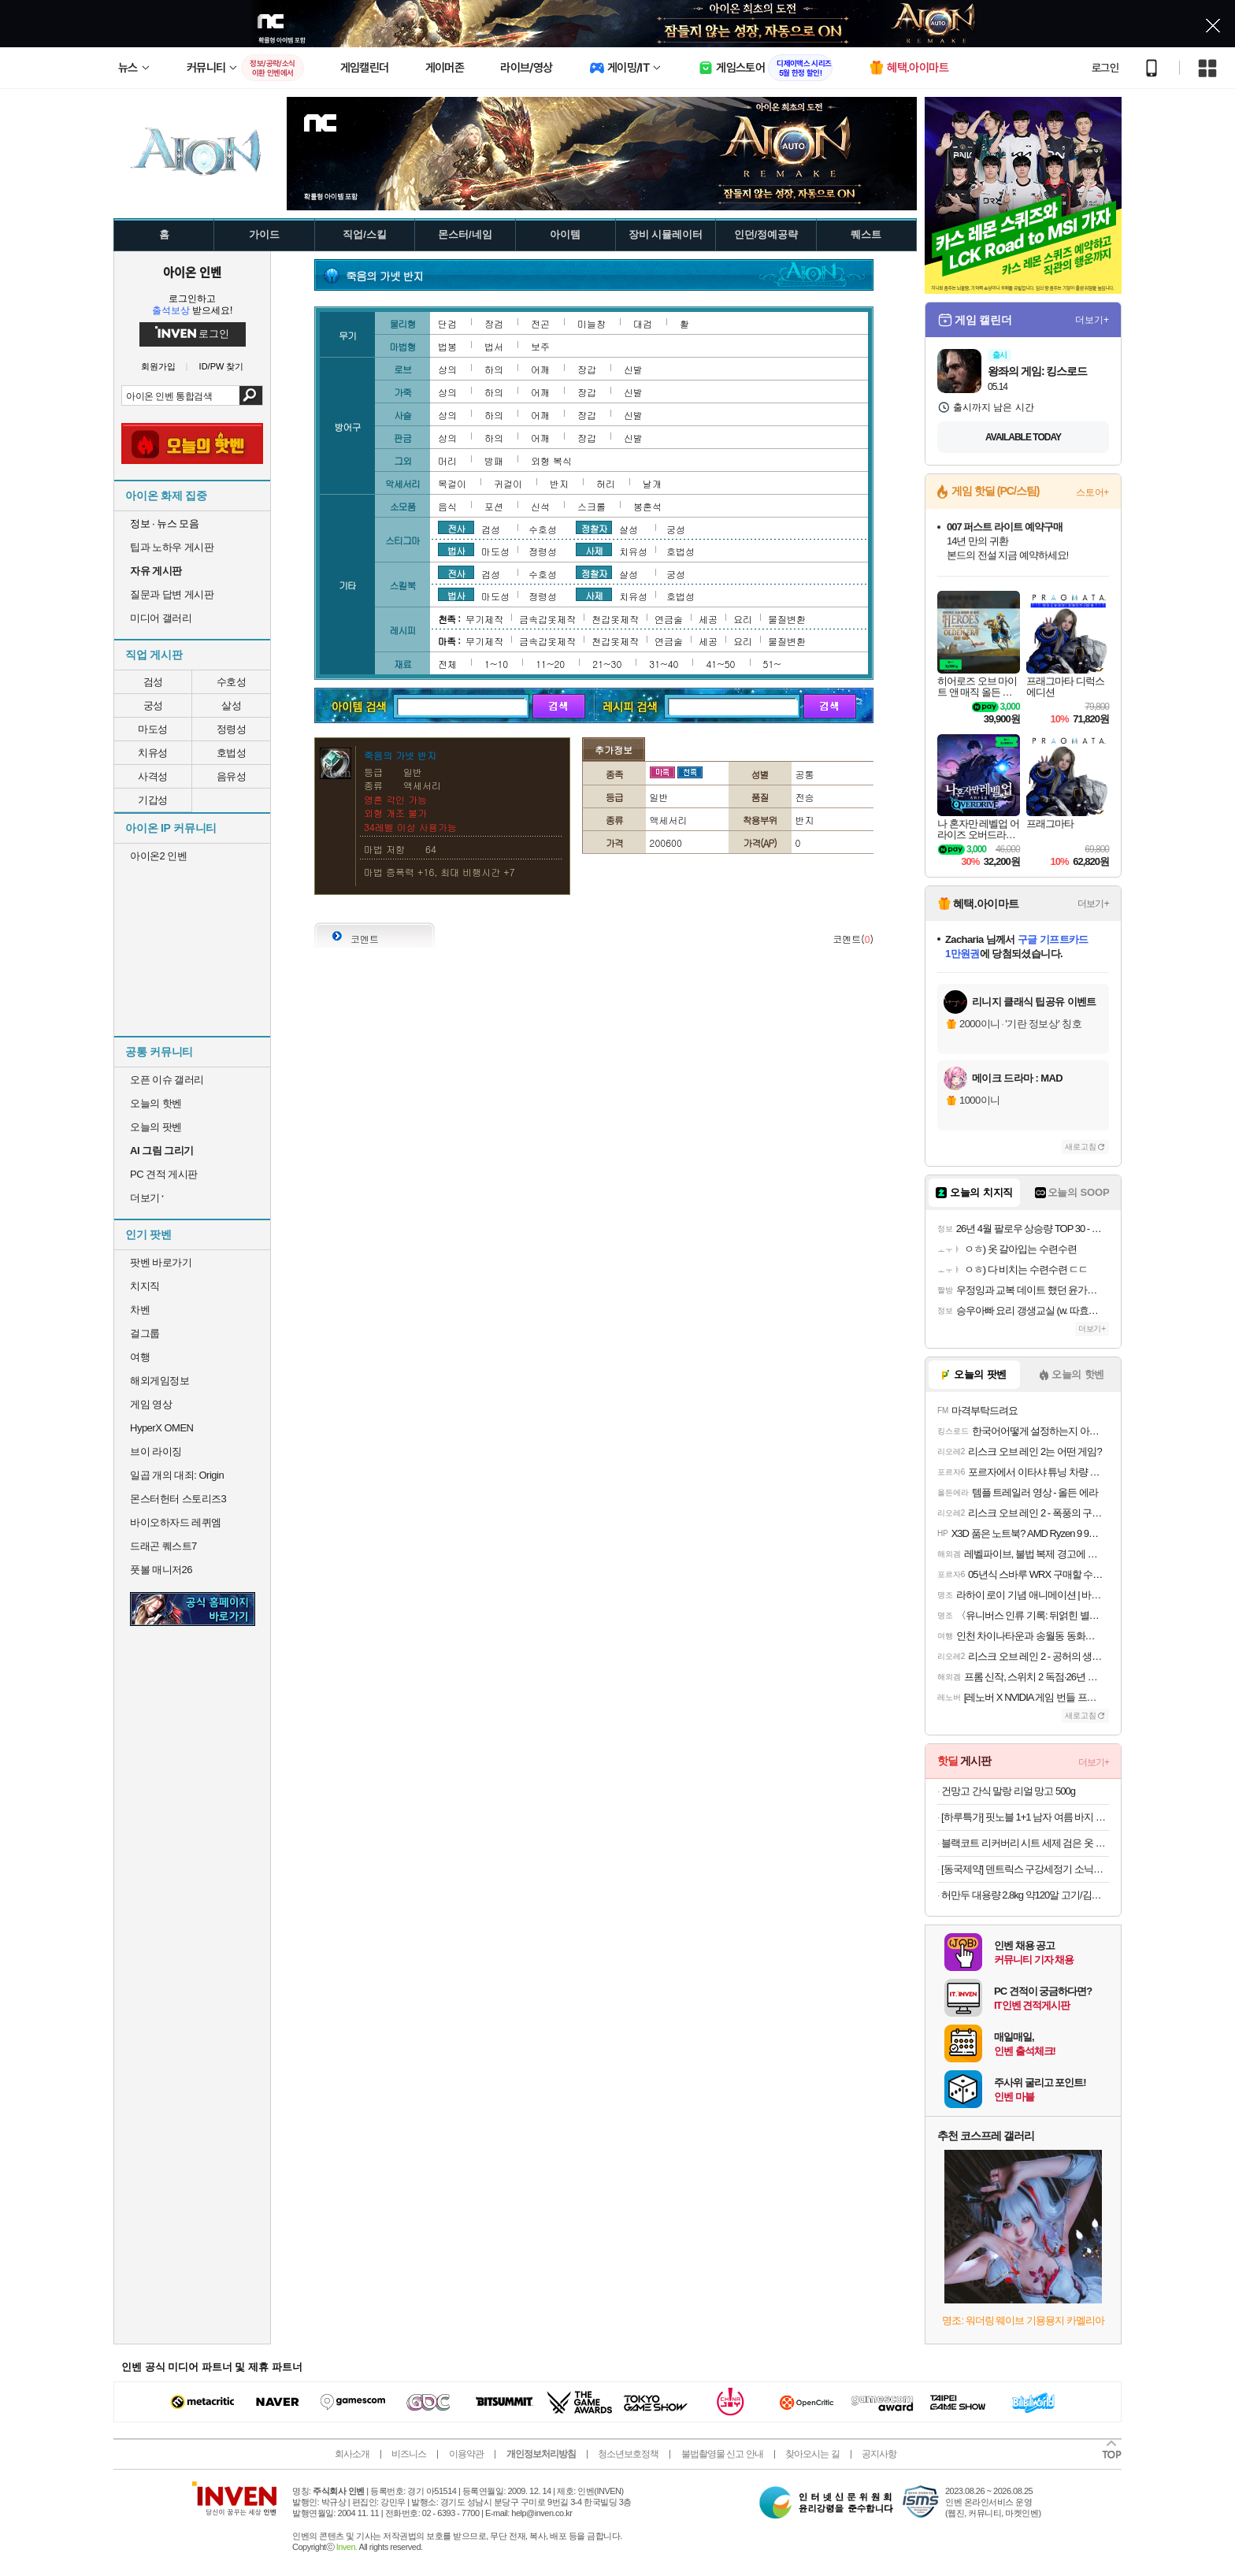  What do you see at coordinates (447, 323) in the screenshot?
I see `단검` at bounding box center [447, 323].